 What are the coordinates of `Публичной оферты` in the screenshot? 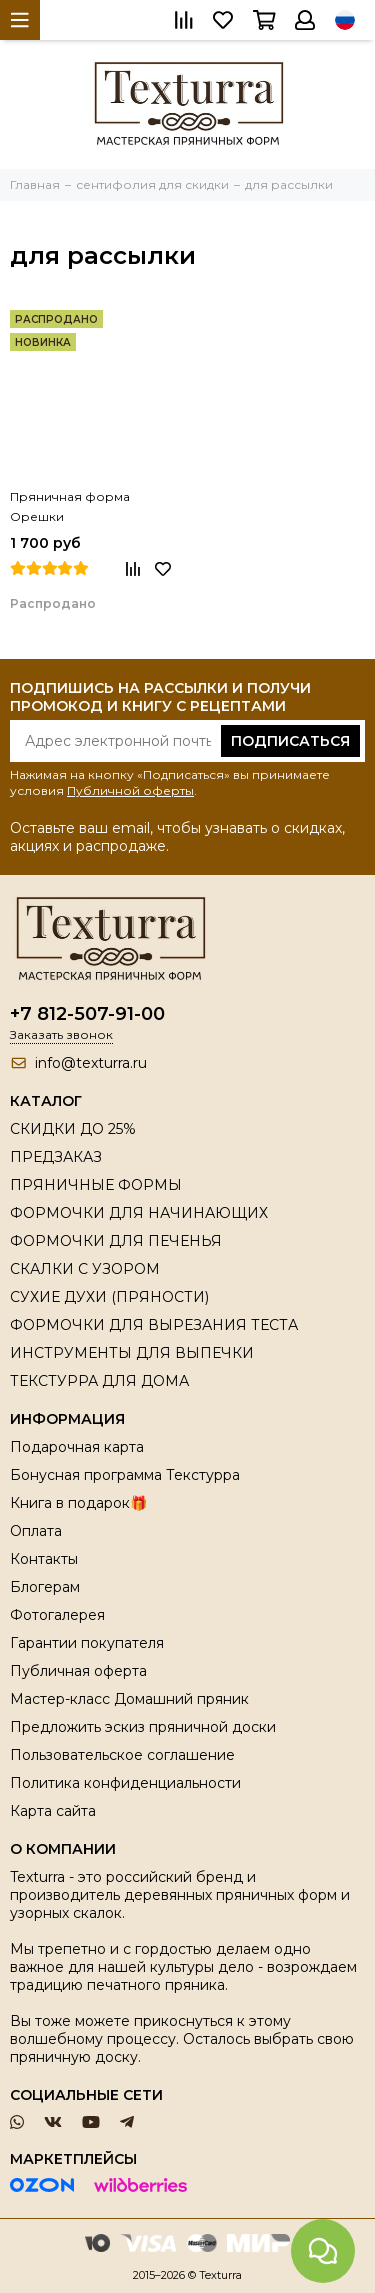 It's located at (130, 790).